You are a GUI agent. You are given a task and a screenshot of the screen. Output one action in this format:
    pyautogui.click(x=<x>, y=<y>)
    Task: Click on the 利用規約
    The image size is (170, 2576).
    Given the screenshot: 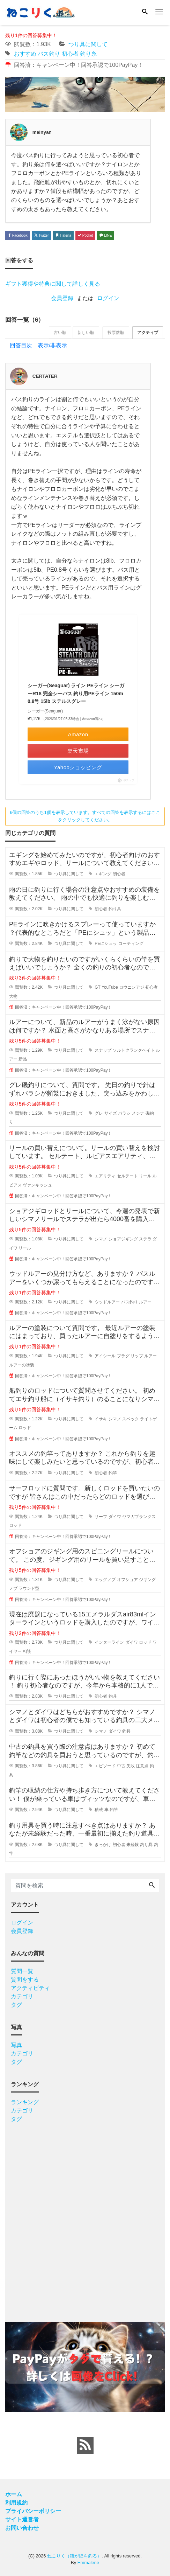 What is the action you would take?
    pyautogui.click(x=16, y=2503)
    